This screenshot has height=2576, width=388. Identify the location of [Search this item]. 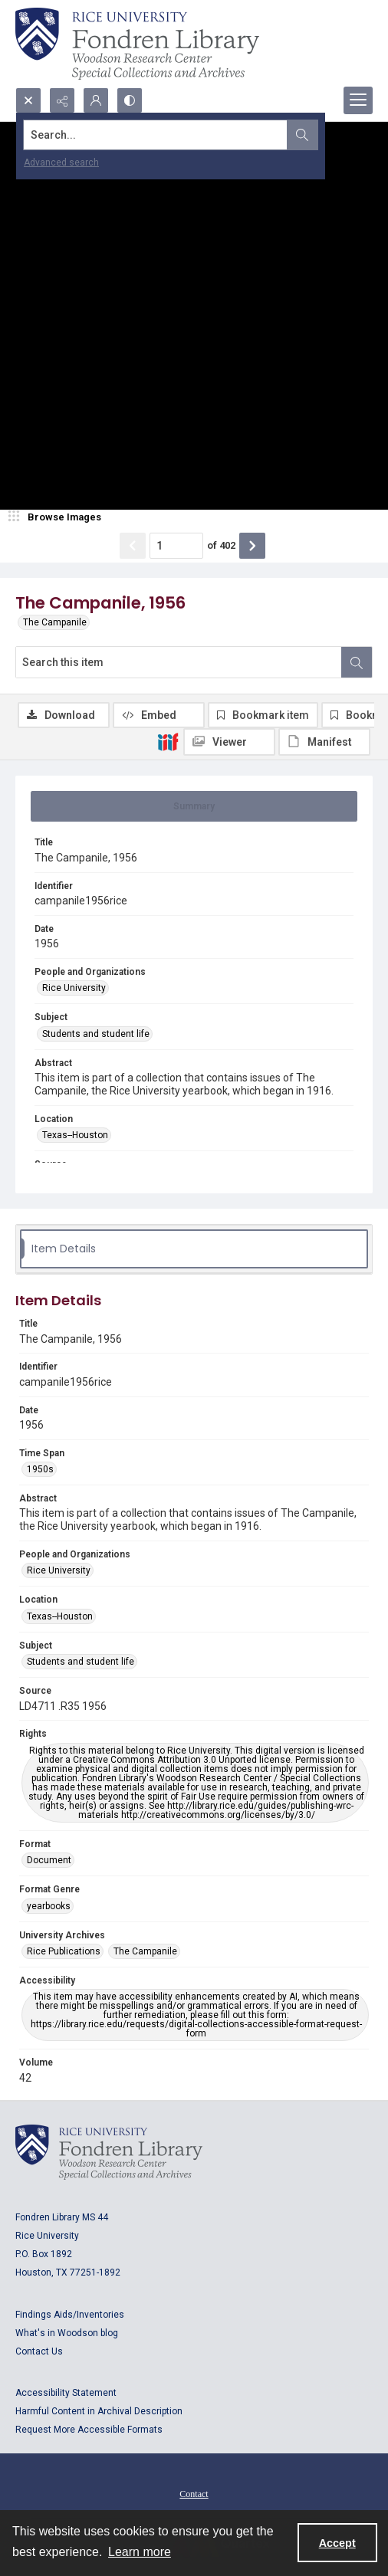
(178, 662).